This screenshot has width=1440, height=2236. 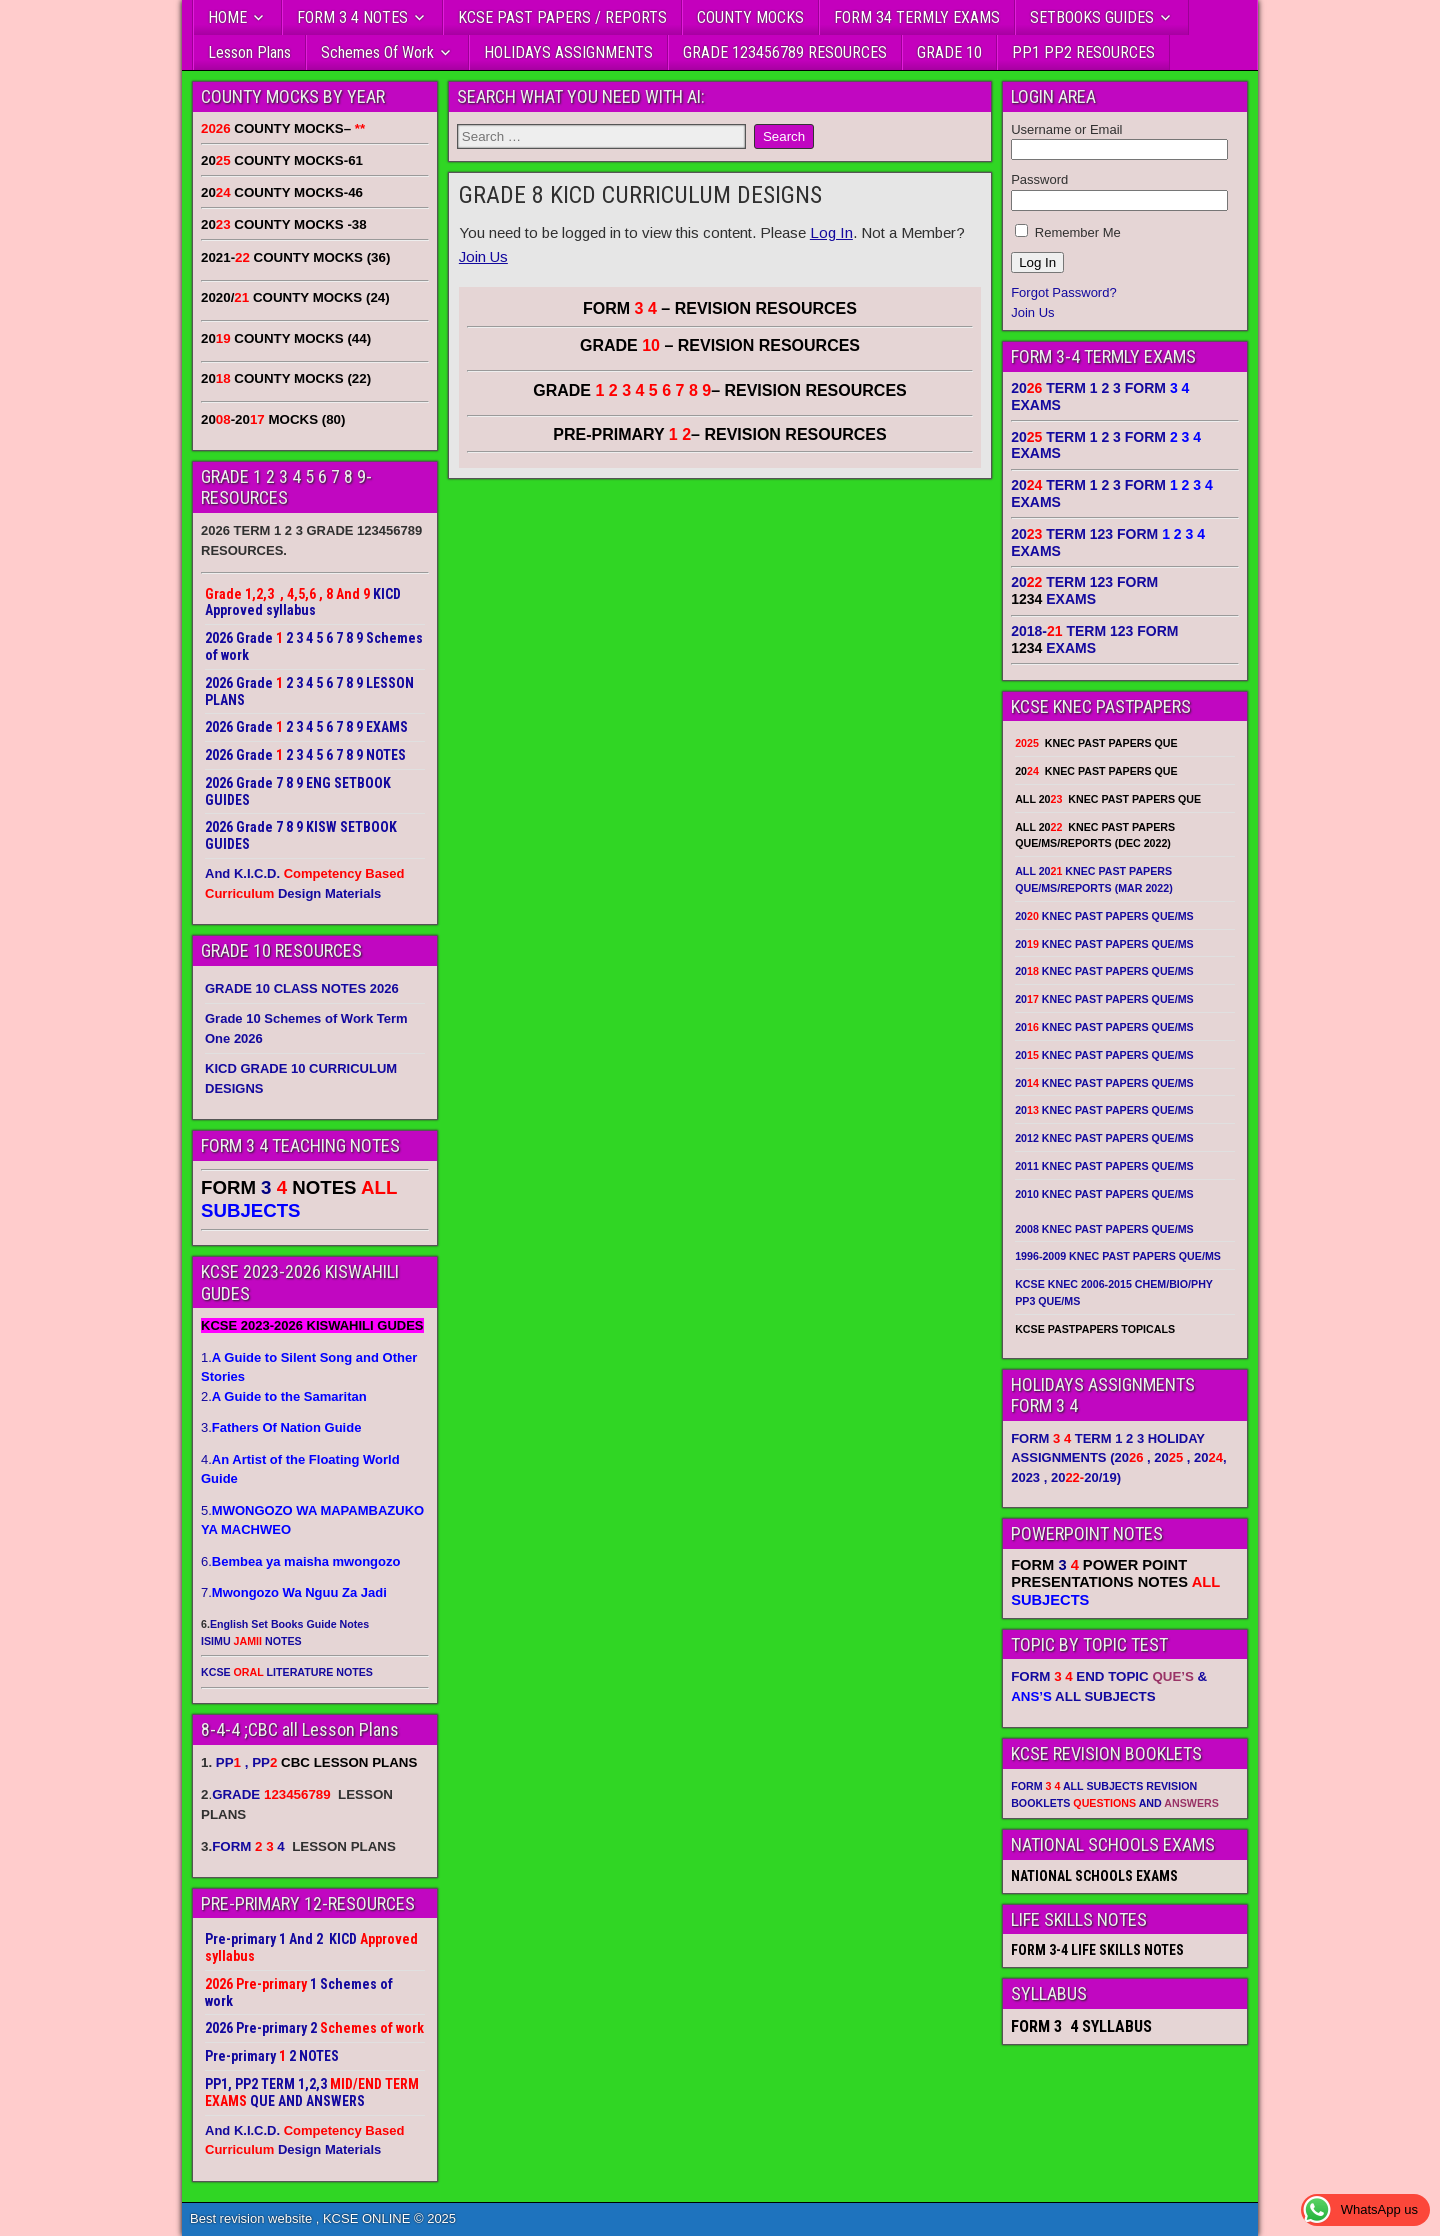 I want to click on KCSE PAST PAPERS / REPORTS, so click(x=562, y=17).